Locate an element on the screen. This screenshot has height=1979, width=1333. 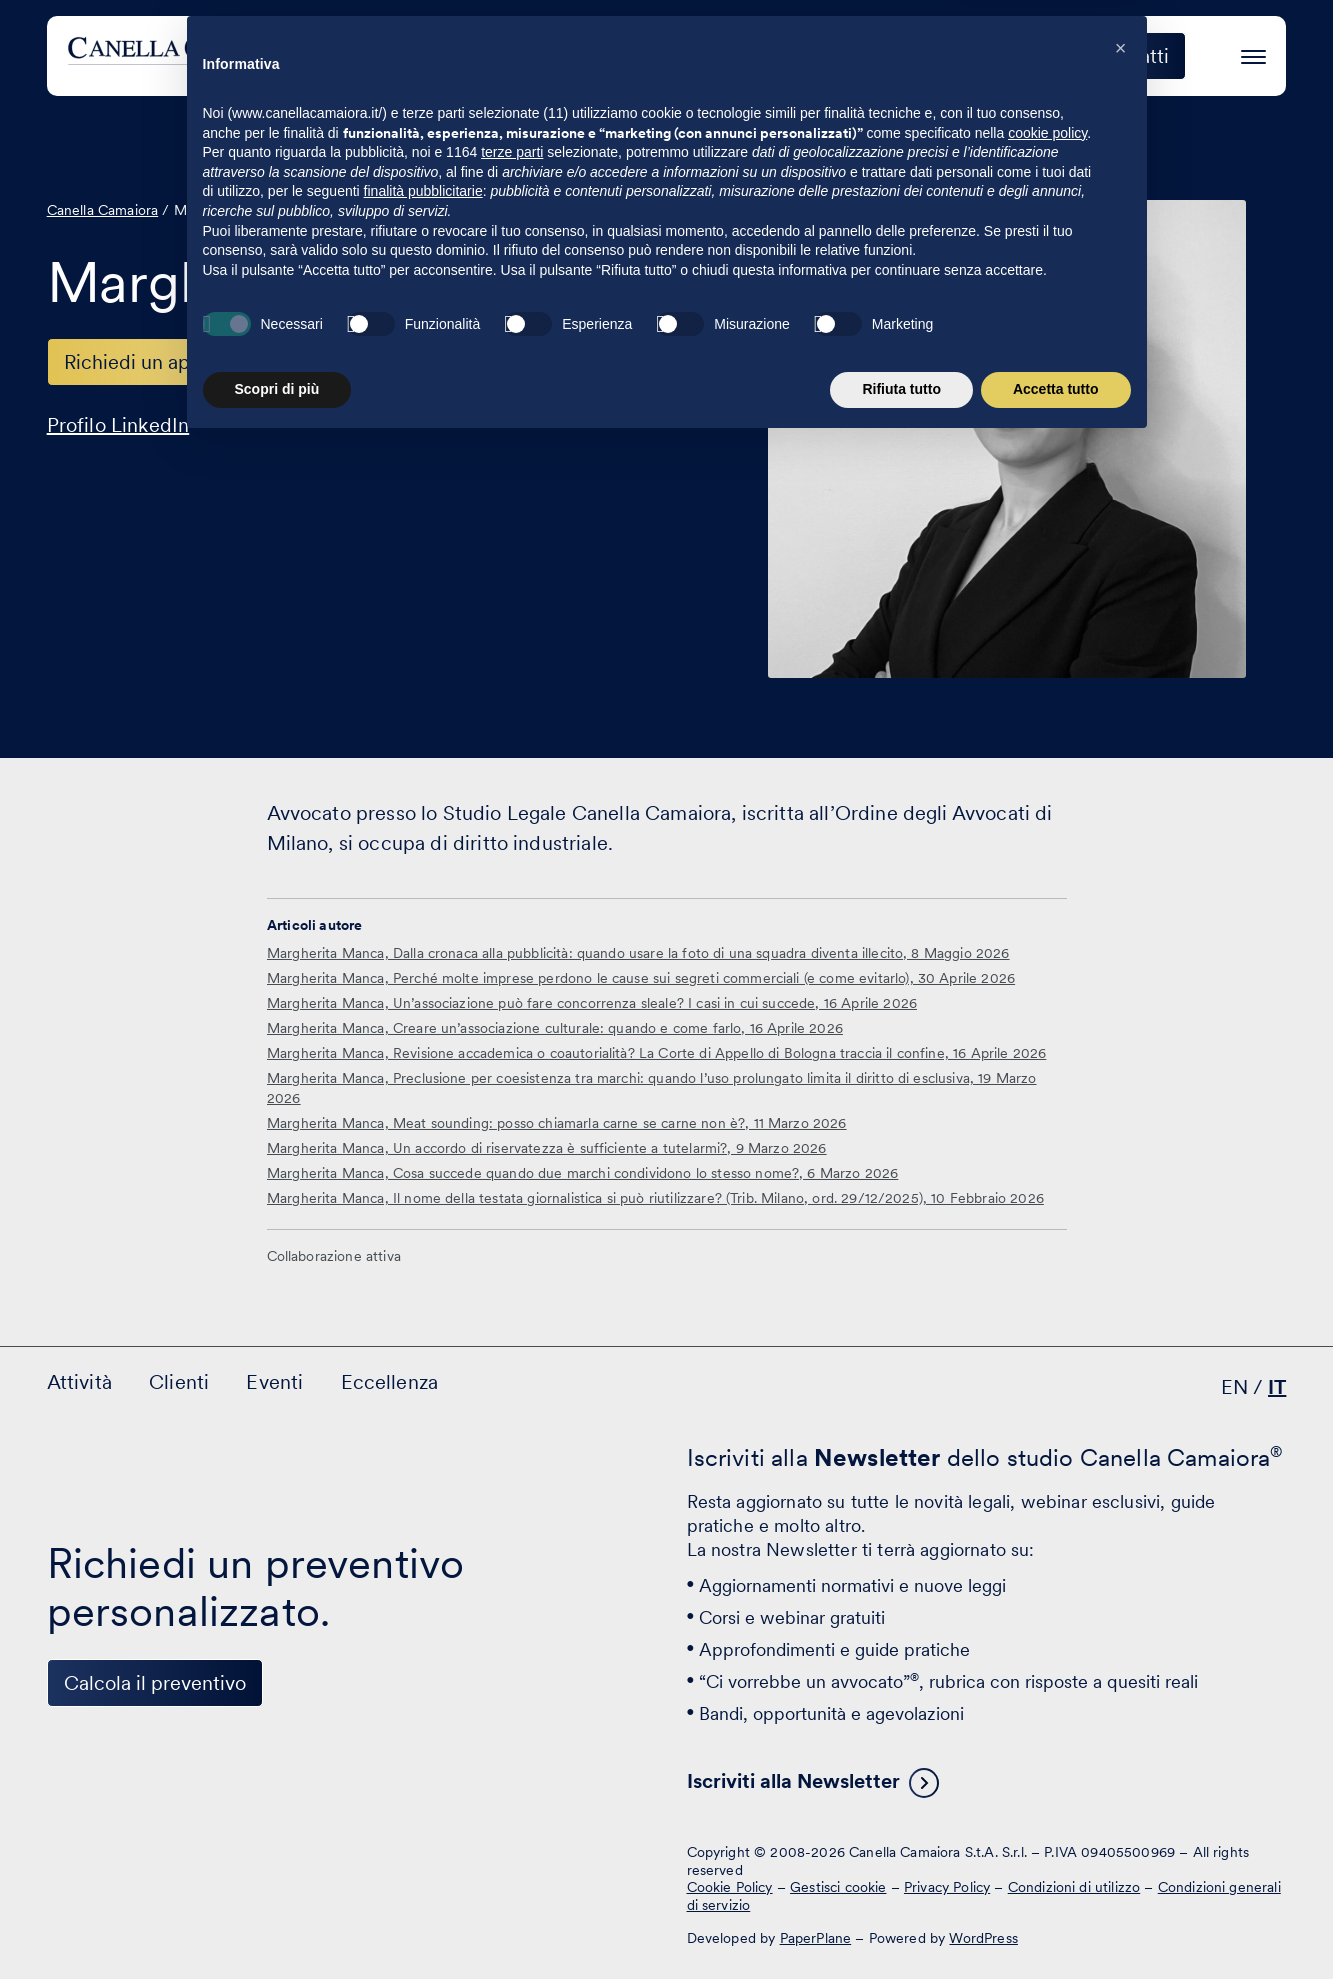
Margherita Manca, Un’associazione può fare concorrenza sleale? I casi in cui succede, 16 Aprile 2026 is located at coordinates (592, 1003).